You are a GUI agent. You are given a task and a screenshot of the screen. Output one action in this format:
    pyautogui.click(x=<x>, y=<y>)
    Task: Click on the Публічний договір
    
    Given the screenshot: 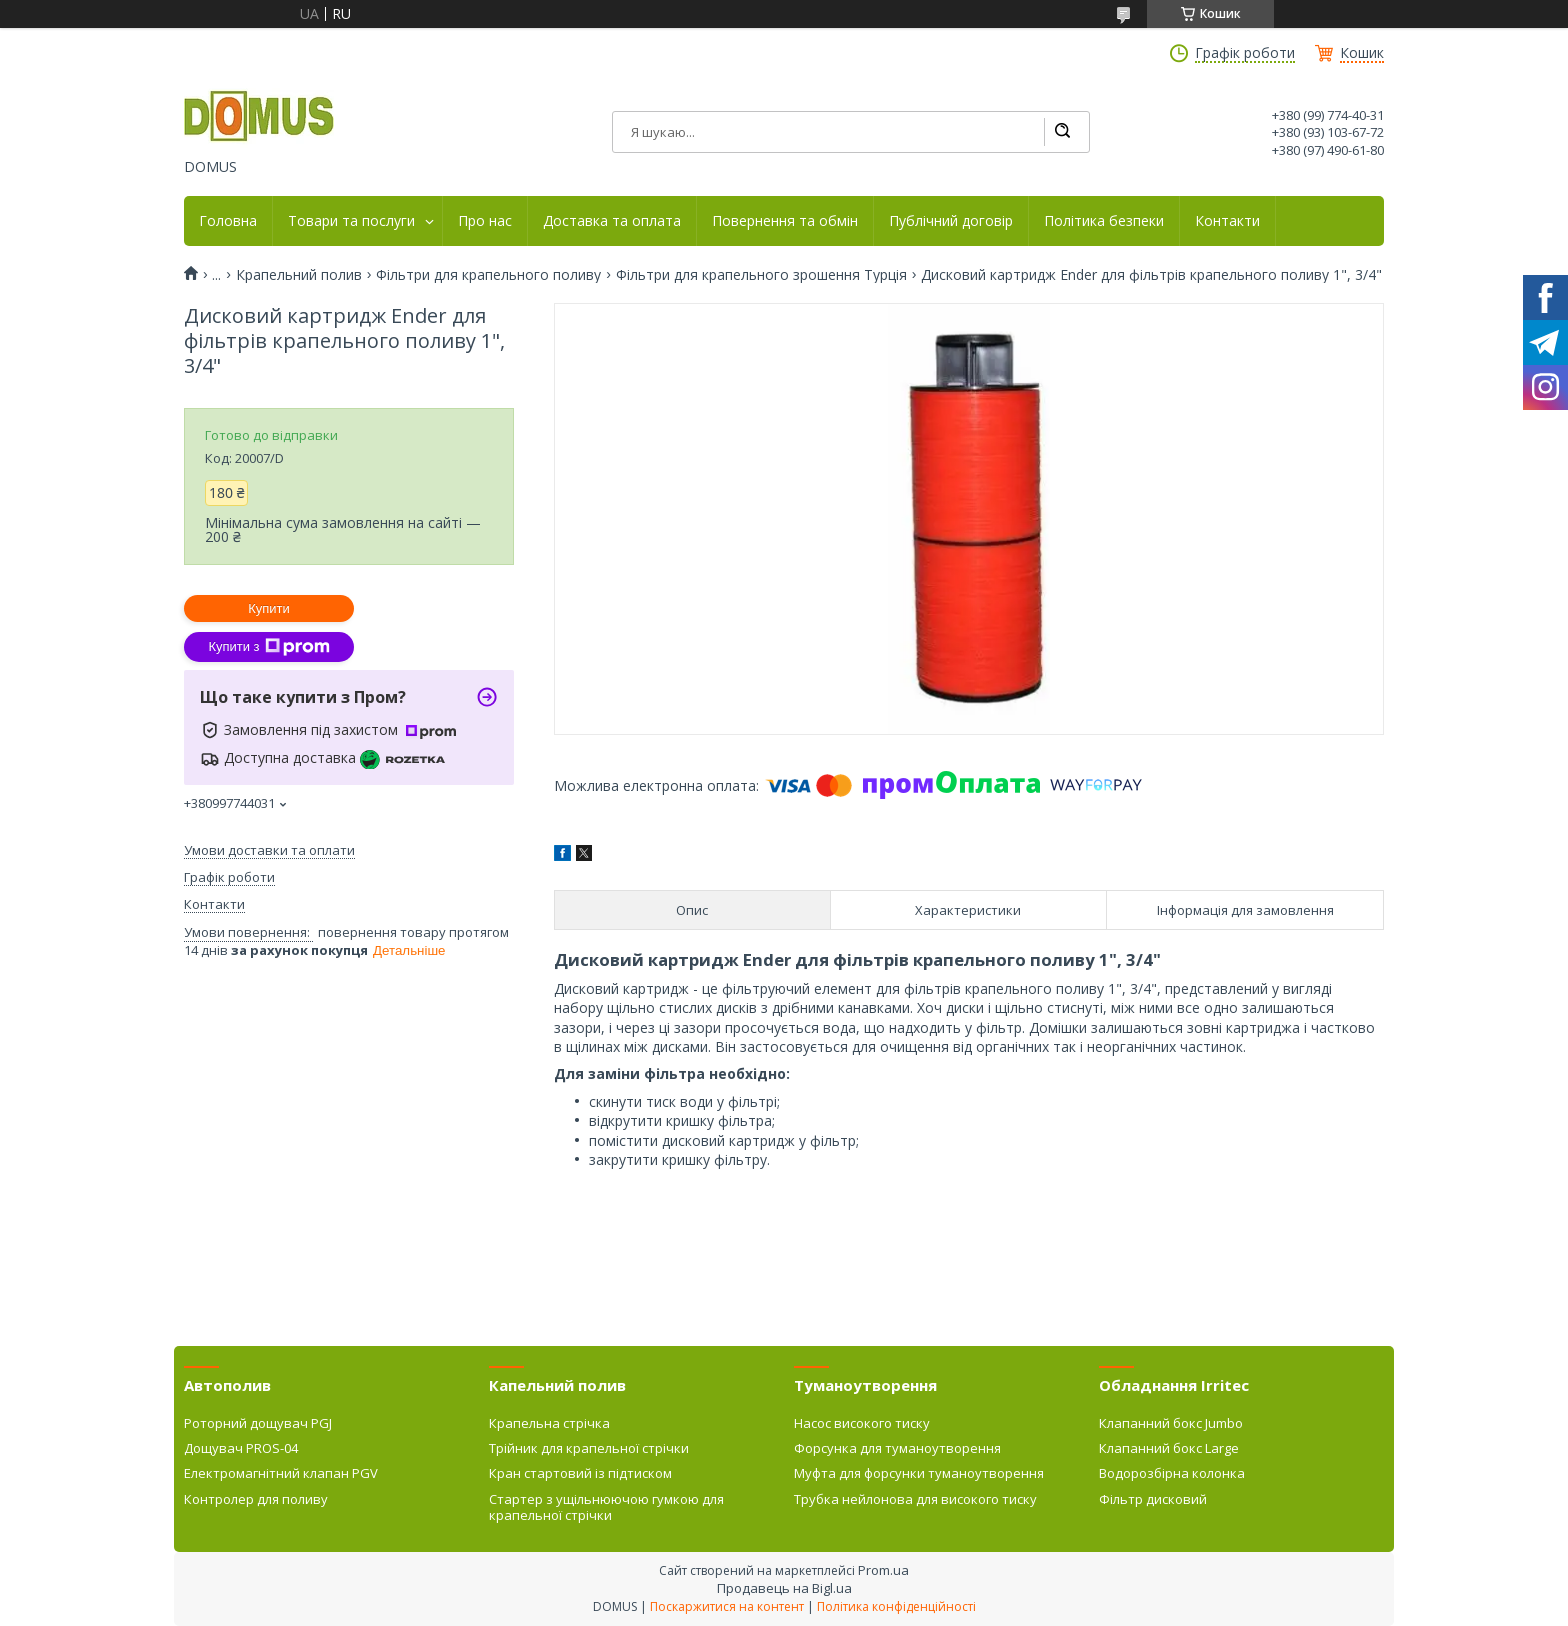 What is the action you would take?
    pyautogui.click(x=951, y=221)
    